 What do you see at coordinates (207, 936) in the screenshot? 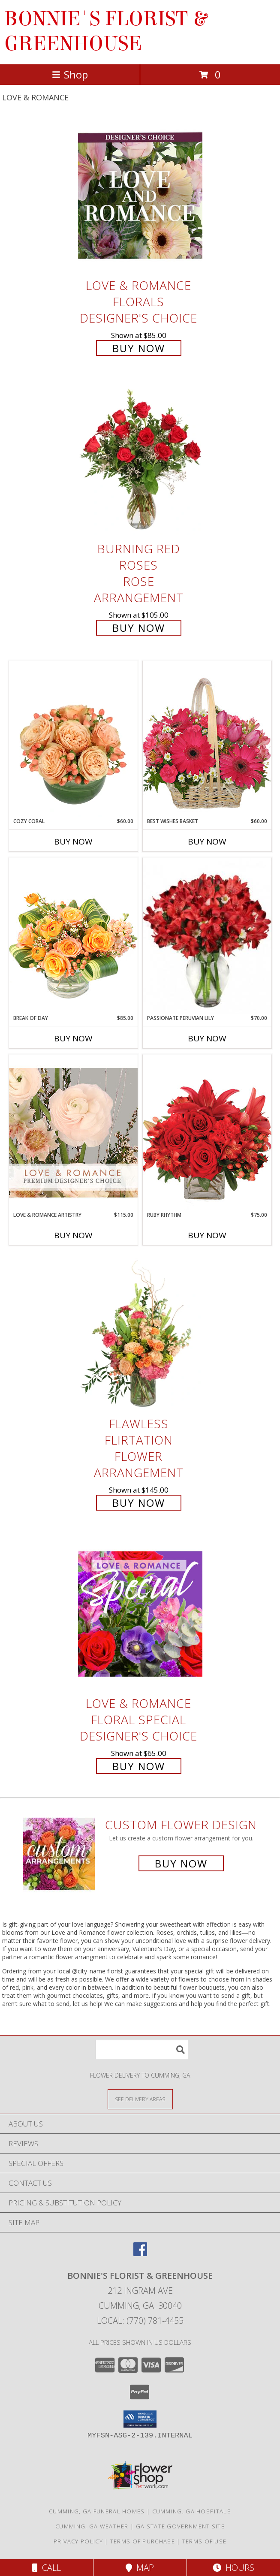
I see `[View Passionate Peruvian Lily Bouquet Info]` at bounding box center [207, 936].